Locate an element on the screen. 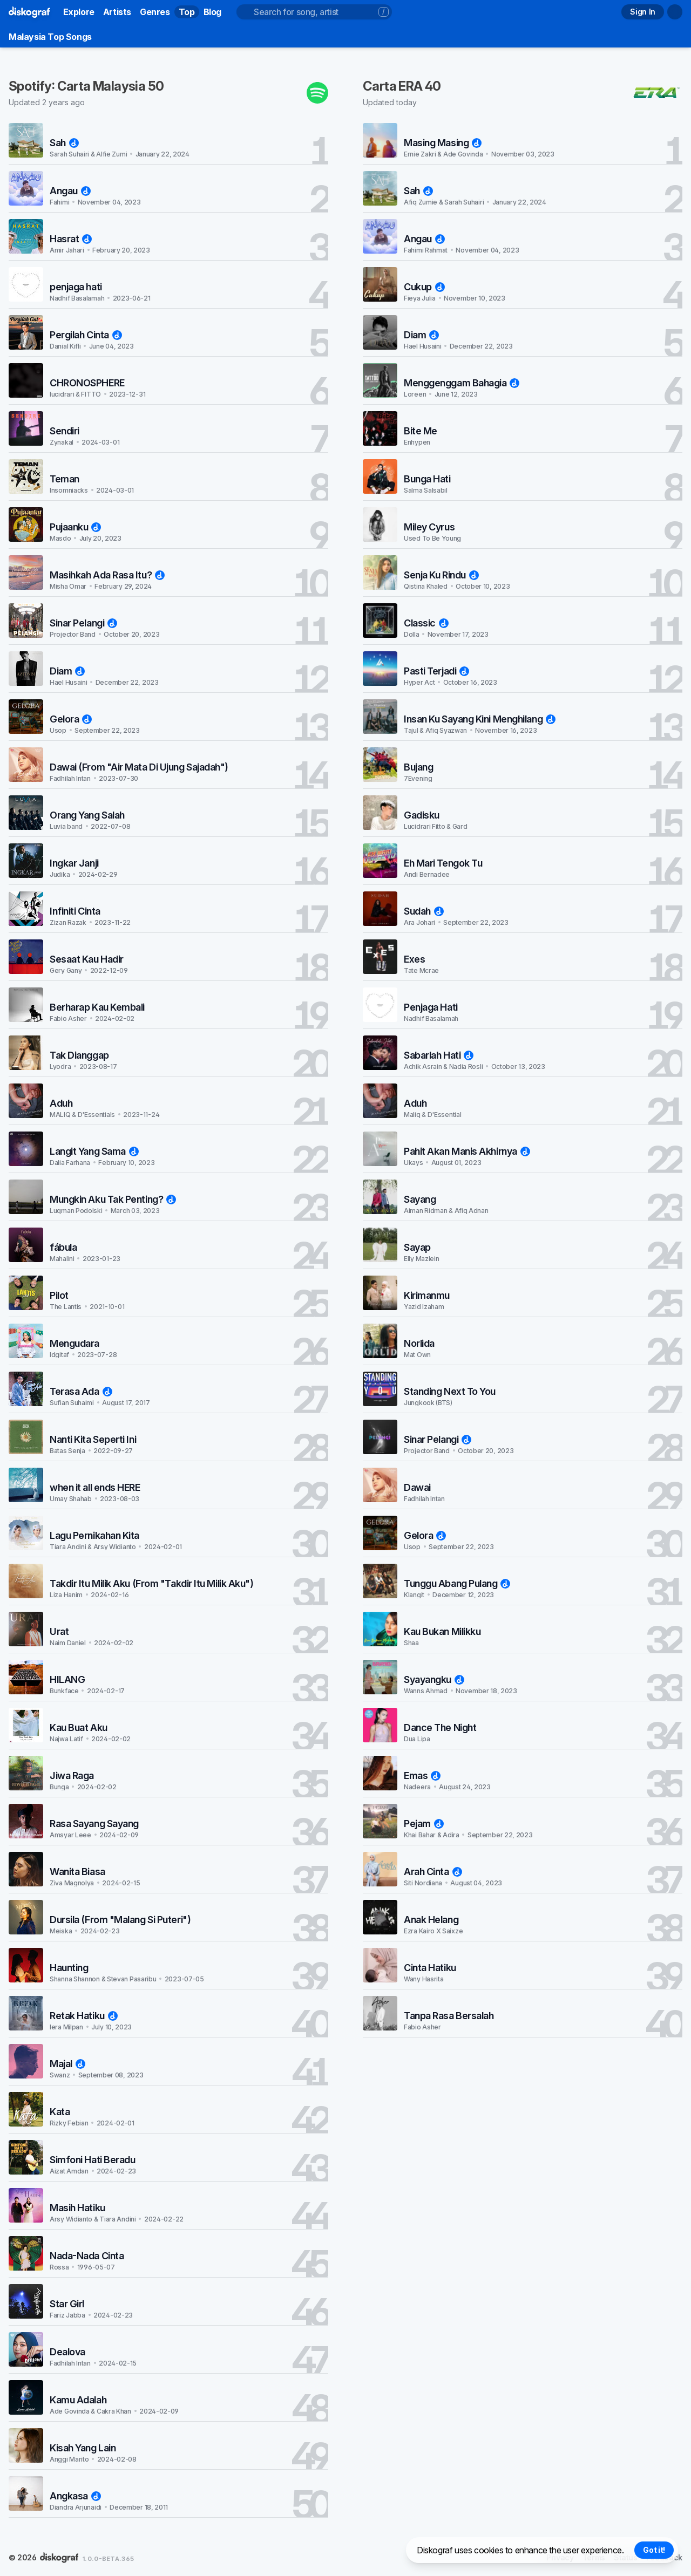 This screenshot has width=691, height=2576. Cukup is located at coordinates (424, 286).